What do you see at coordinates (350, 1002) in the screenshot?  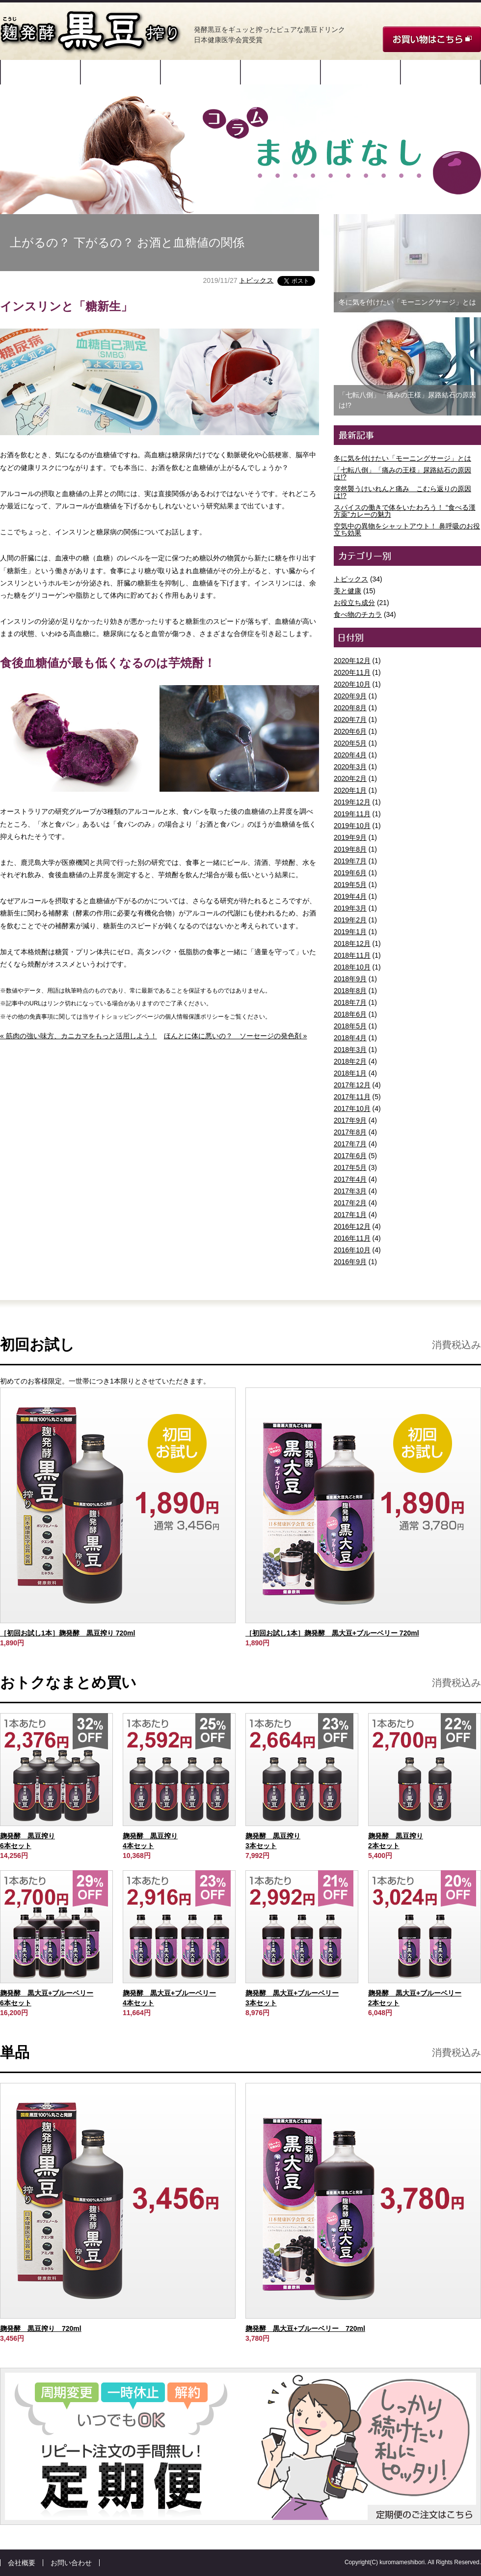 I see `2018年7月` at bounding box center [350, 1002].